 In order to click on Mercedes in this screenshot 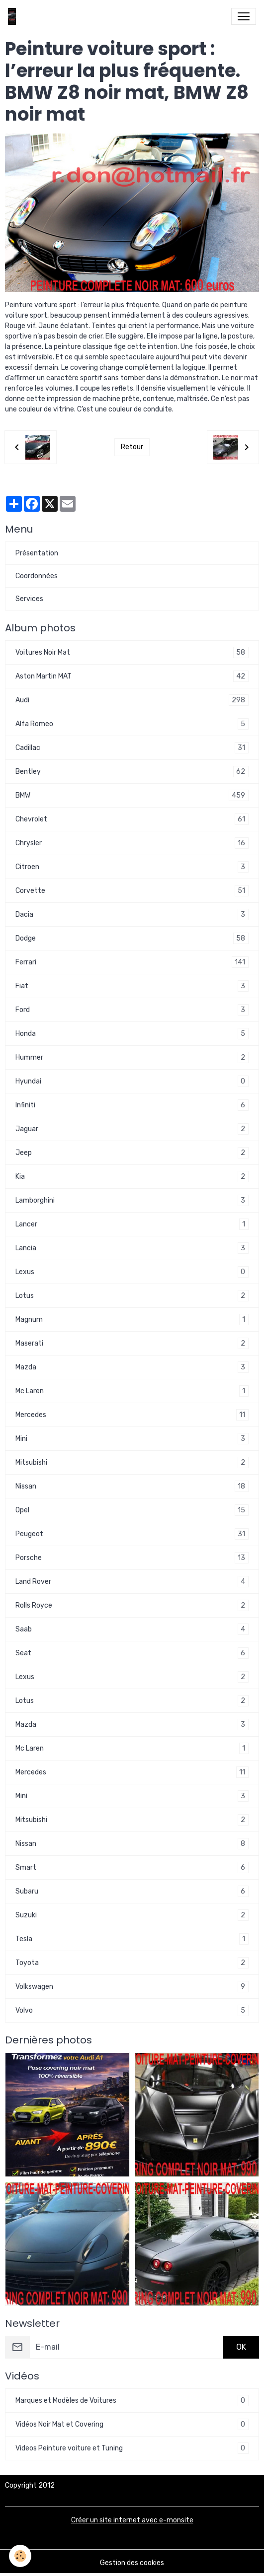, I will do `click(132, 1415)`.